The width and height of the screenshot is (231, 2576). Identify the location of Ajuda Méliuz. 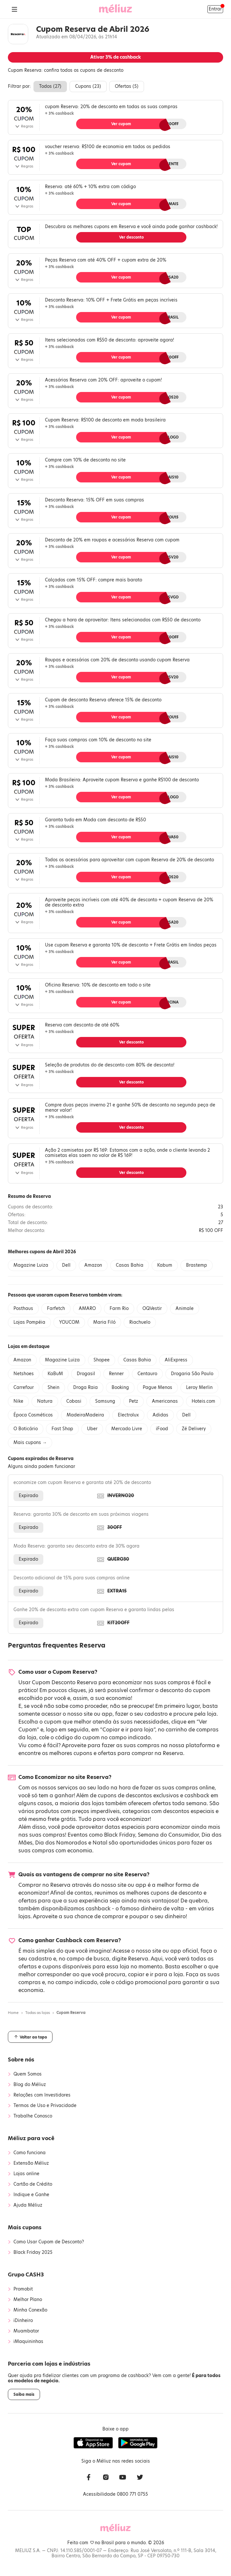
(27, 2205).